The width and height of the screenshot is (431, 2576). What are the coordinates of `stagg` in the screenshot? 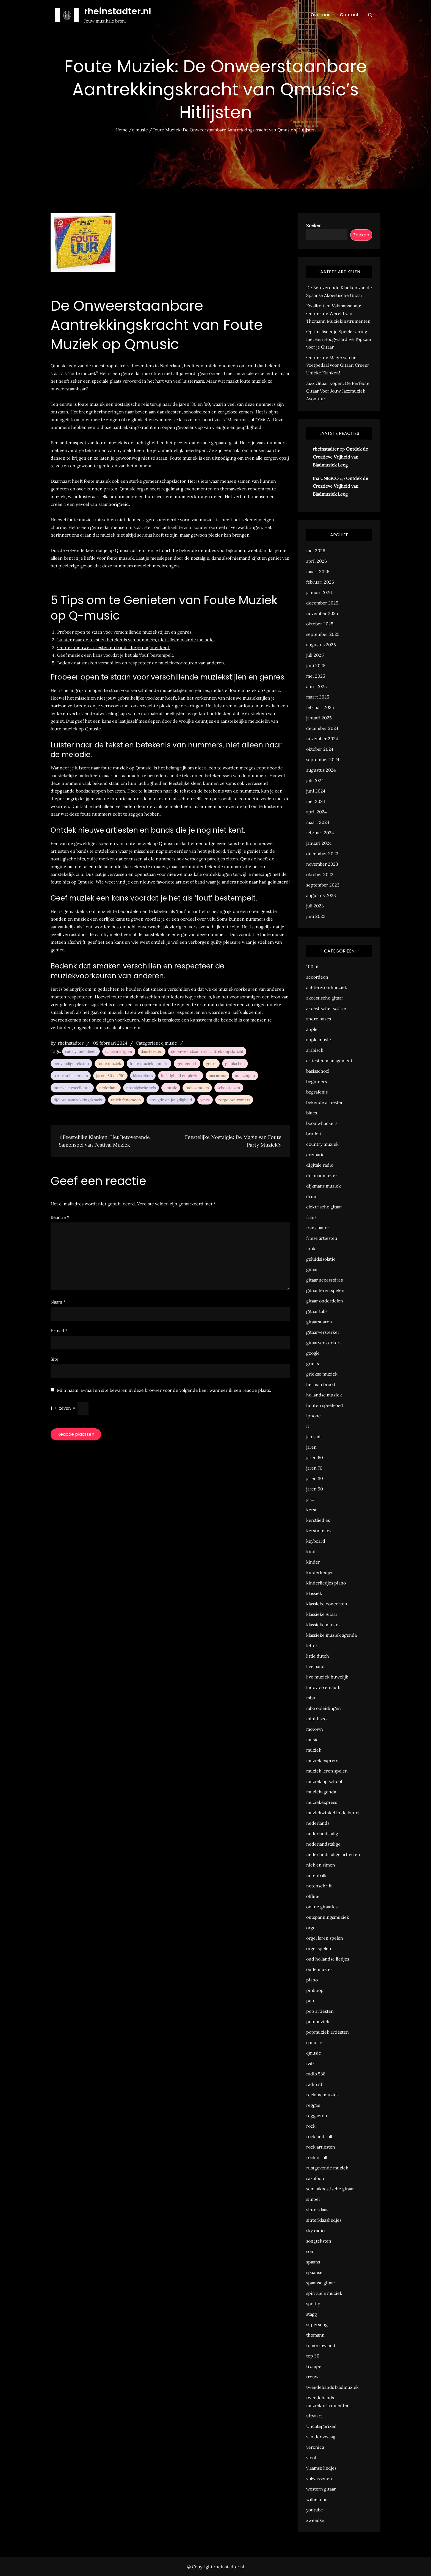 It's located at (311, 2314).